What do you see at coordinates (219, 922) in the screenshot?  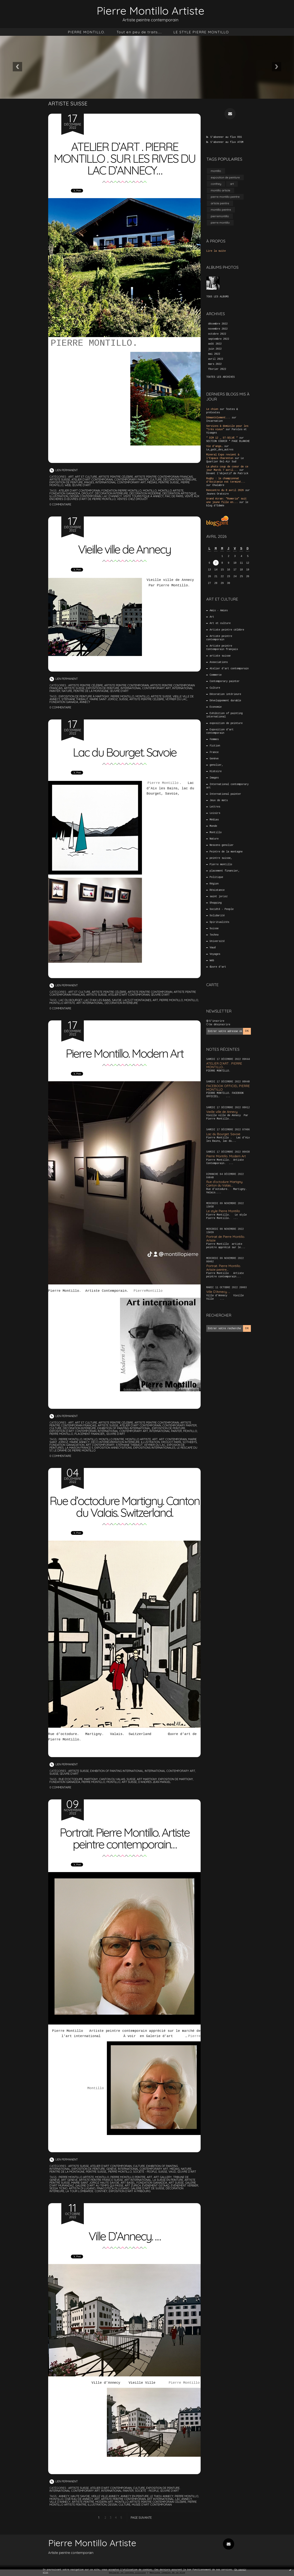 I see `Spiritualités` at bounding box center [219, 922].